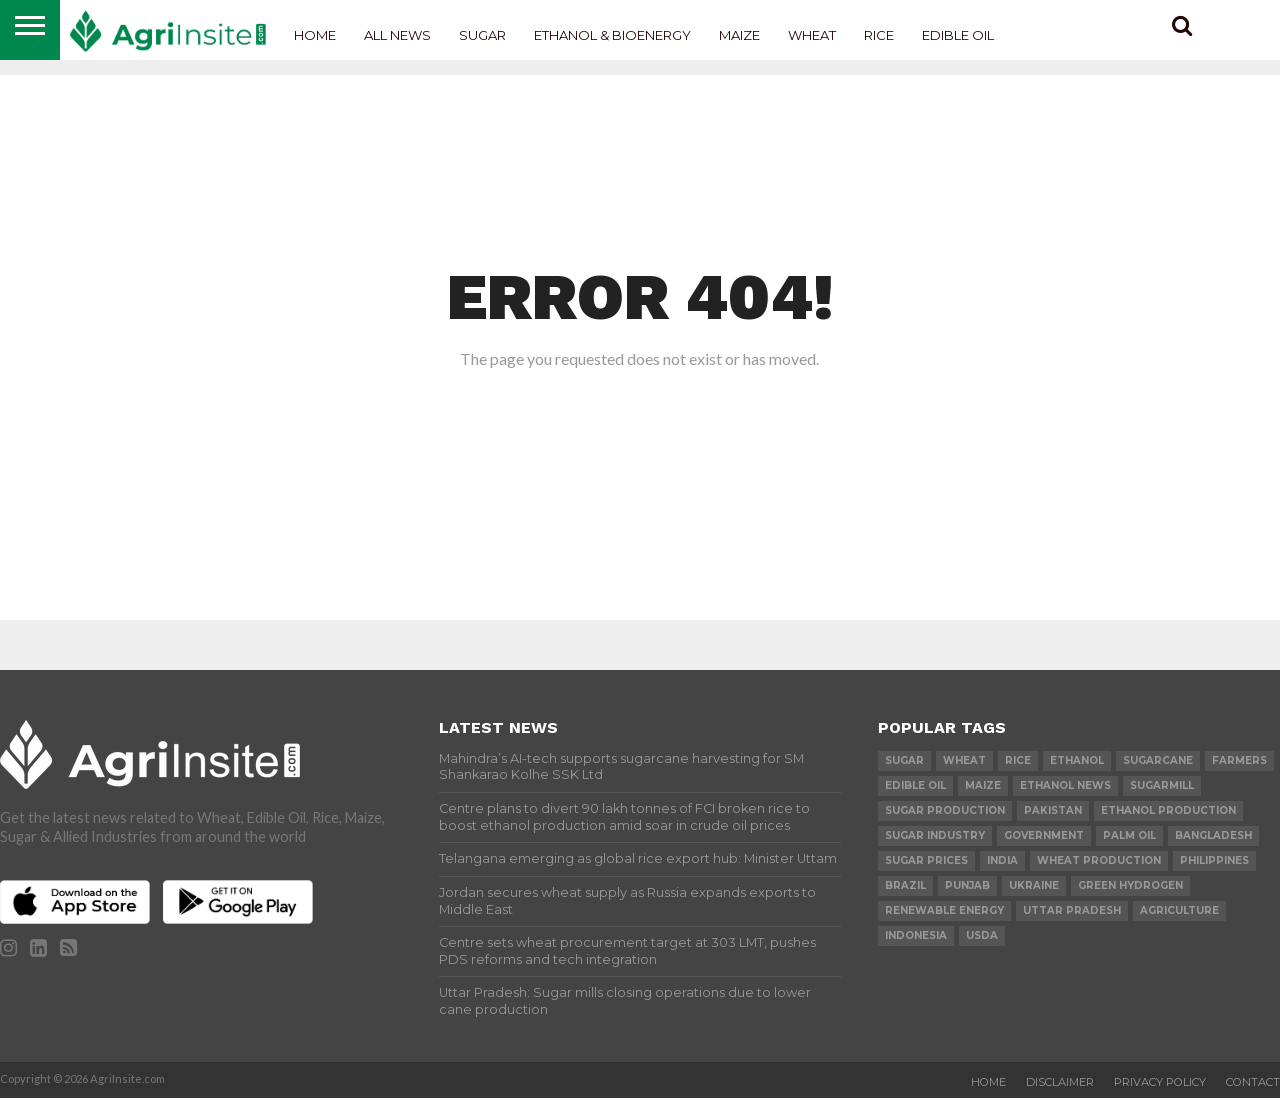 Image resolution: width=1280 pixels, height=1098 pixels. I want to click on wheat, so click(964, 760).